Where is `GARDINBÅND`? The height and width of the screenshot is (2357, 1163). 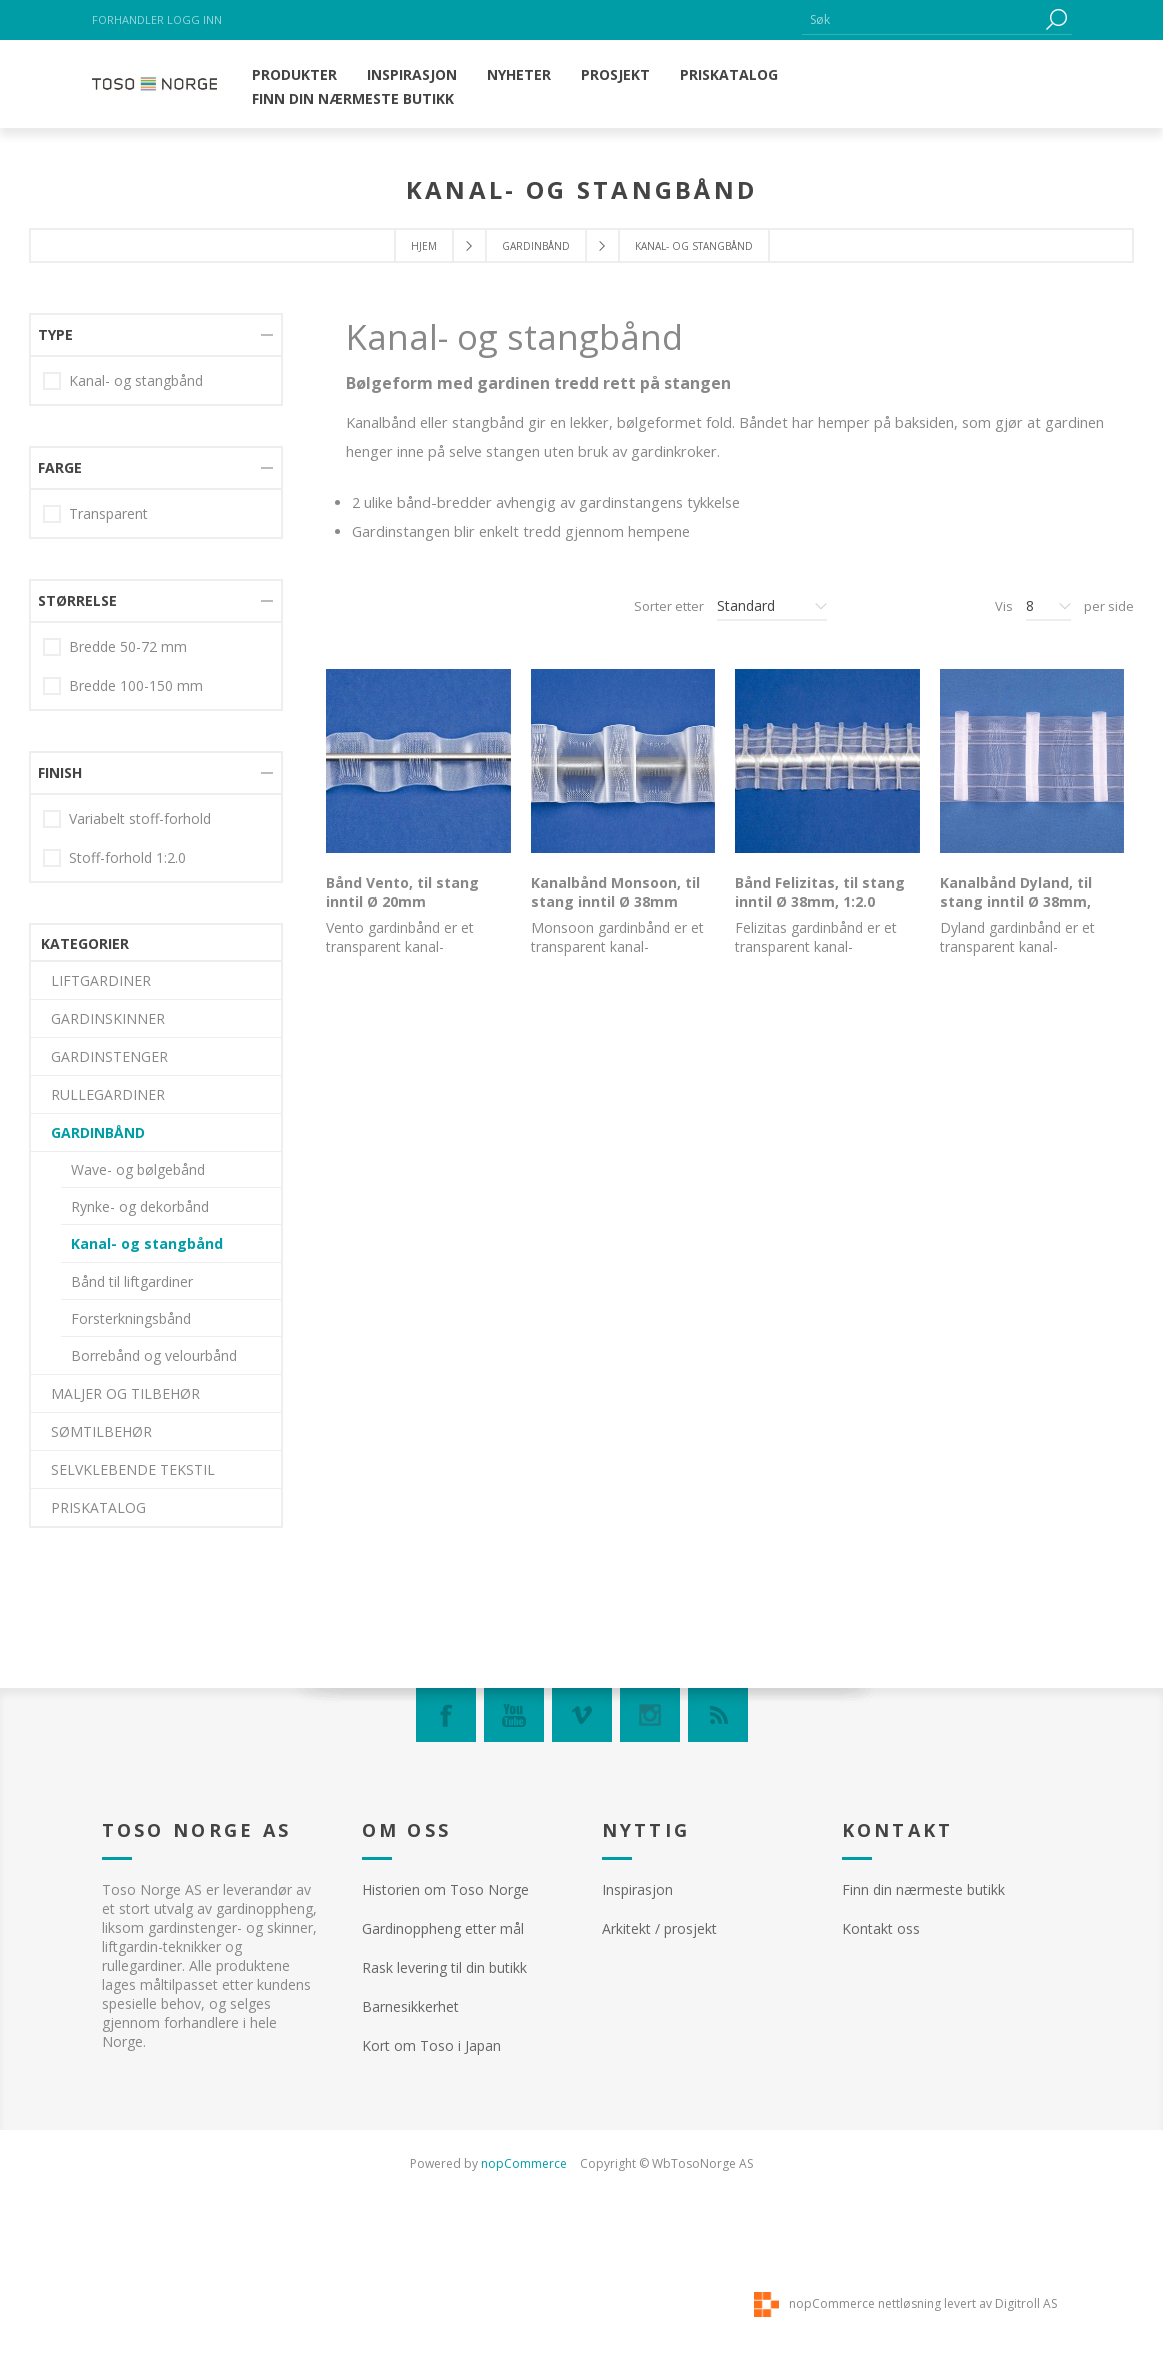
GARDINBÅND is located at coordinates (536, 246).